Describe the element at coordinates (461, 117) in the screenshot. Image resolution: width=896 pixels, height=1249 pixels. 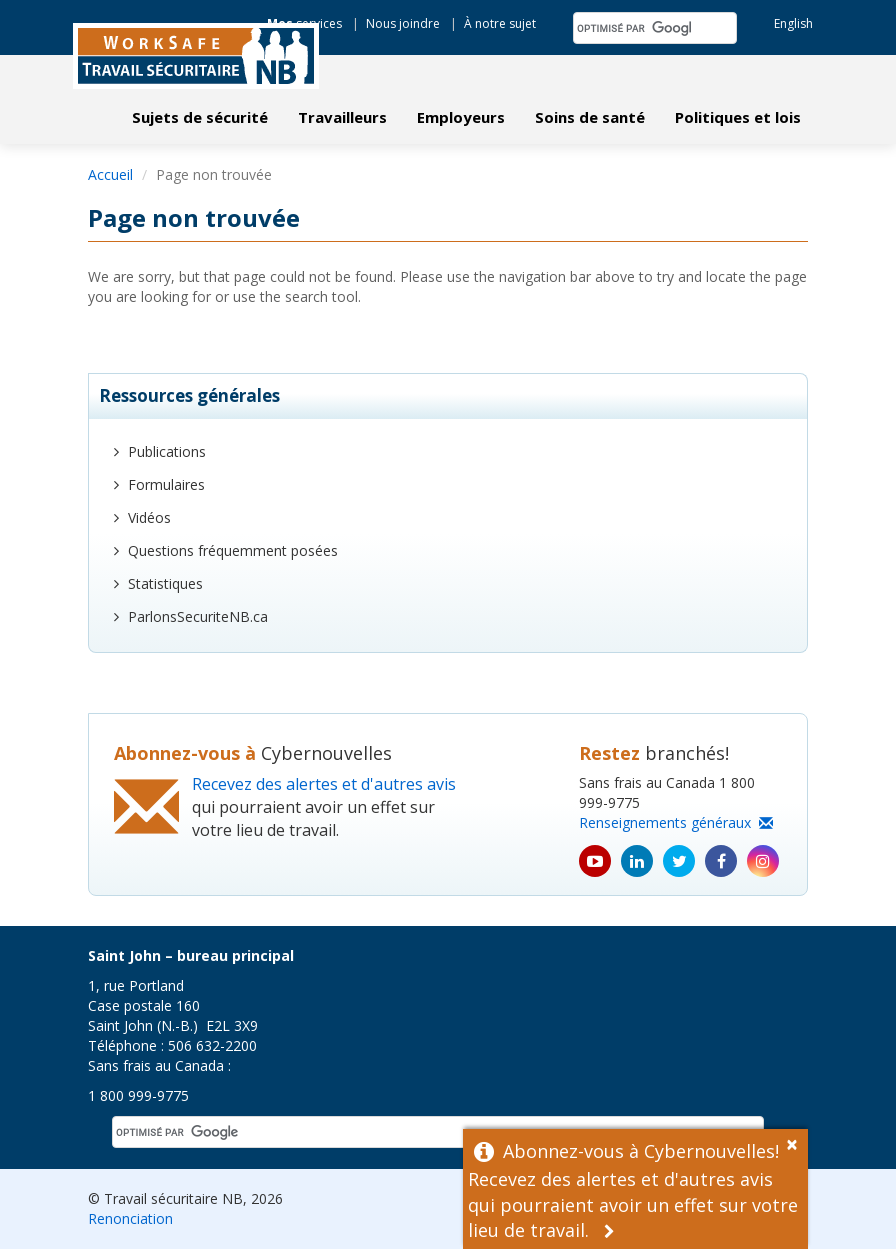
I see `Employeurs` at that location.